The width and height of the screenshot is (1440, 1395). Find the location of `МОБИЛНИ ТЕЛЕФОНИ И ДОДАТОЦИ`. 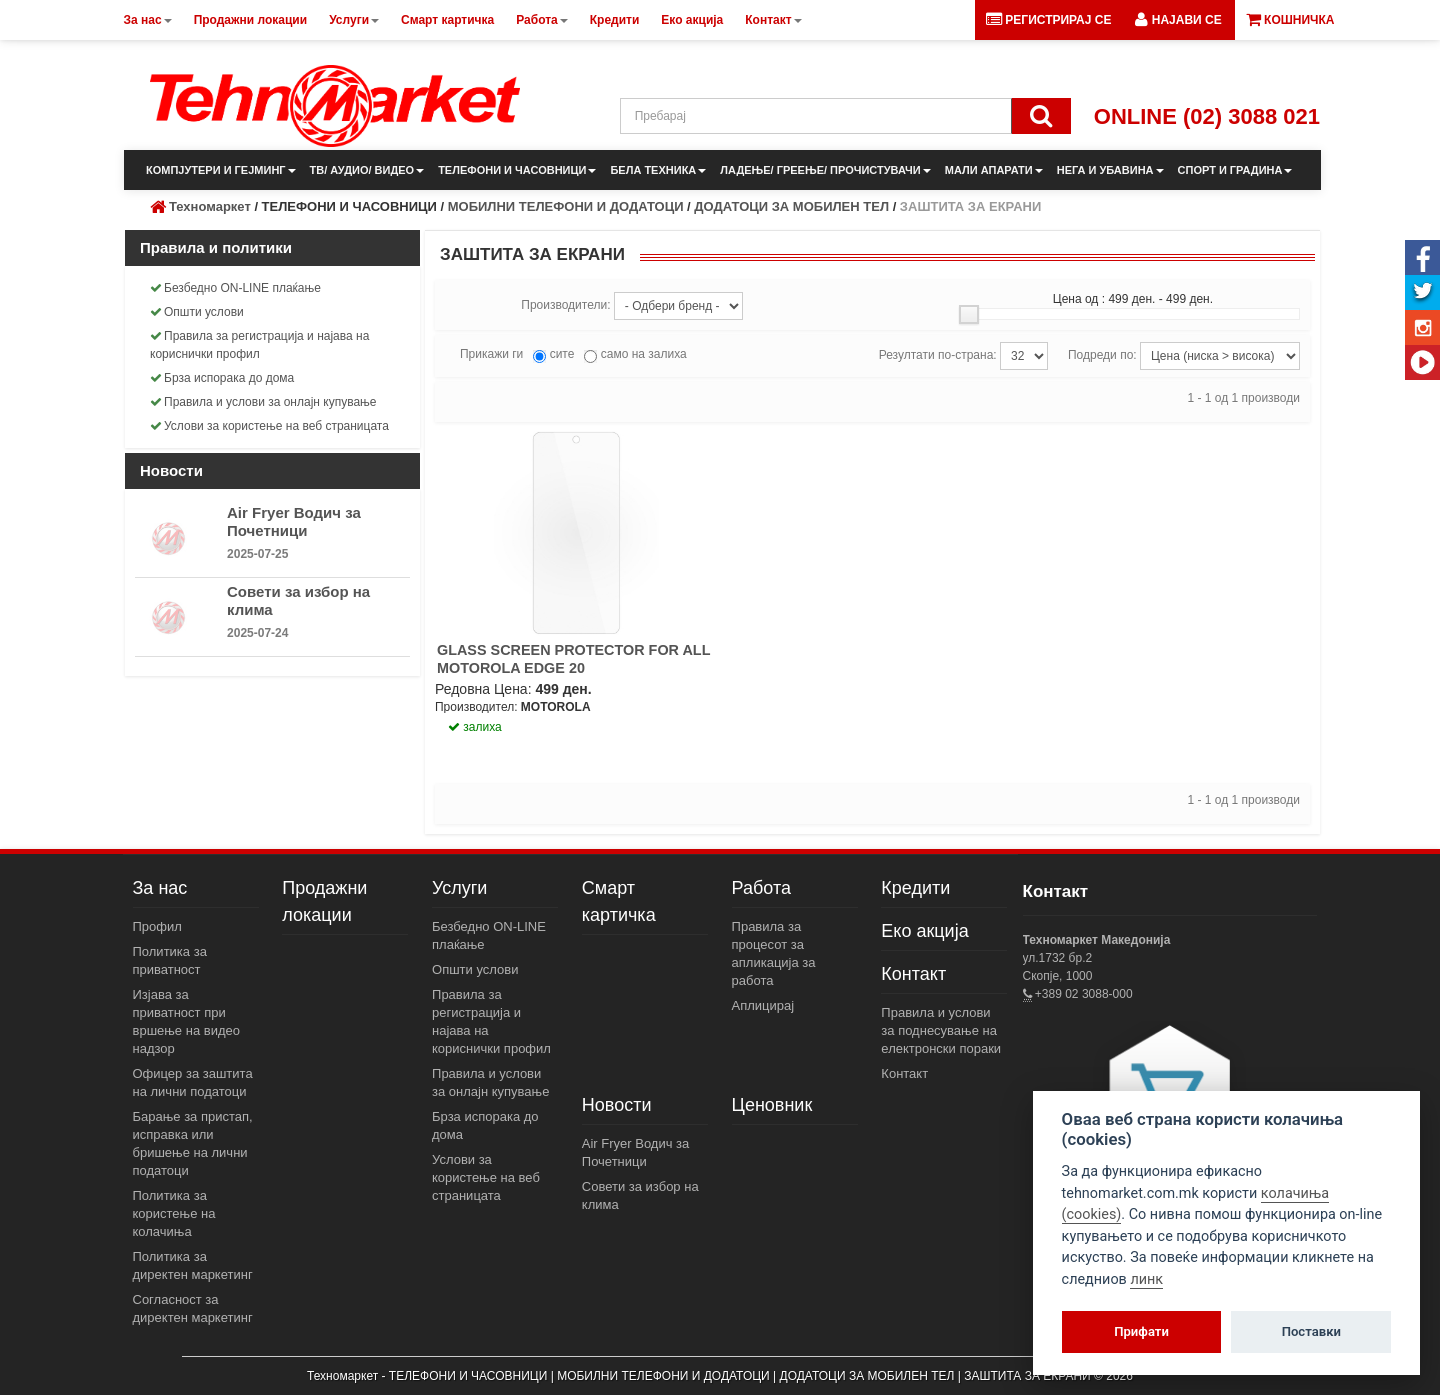

МОБИЛНИ ТЕЛЕФОНИ И ДОДАТОЦИ is located at coordinates (566, 206).